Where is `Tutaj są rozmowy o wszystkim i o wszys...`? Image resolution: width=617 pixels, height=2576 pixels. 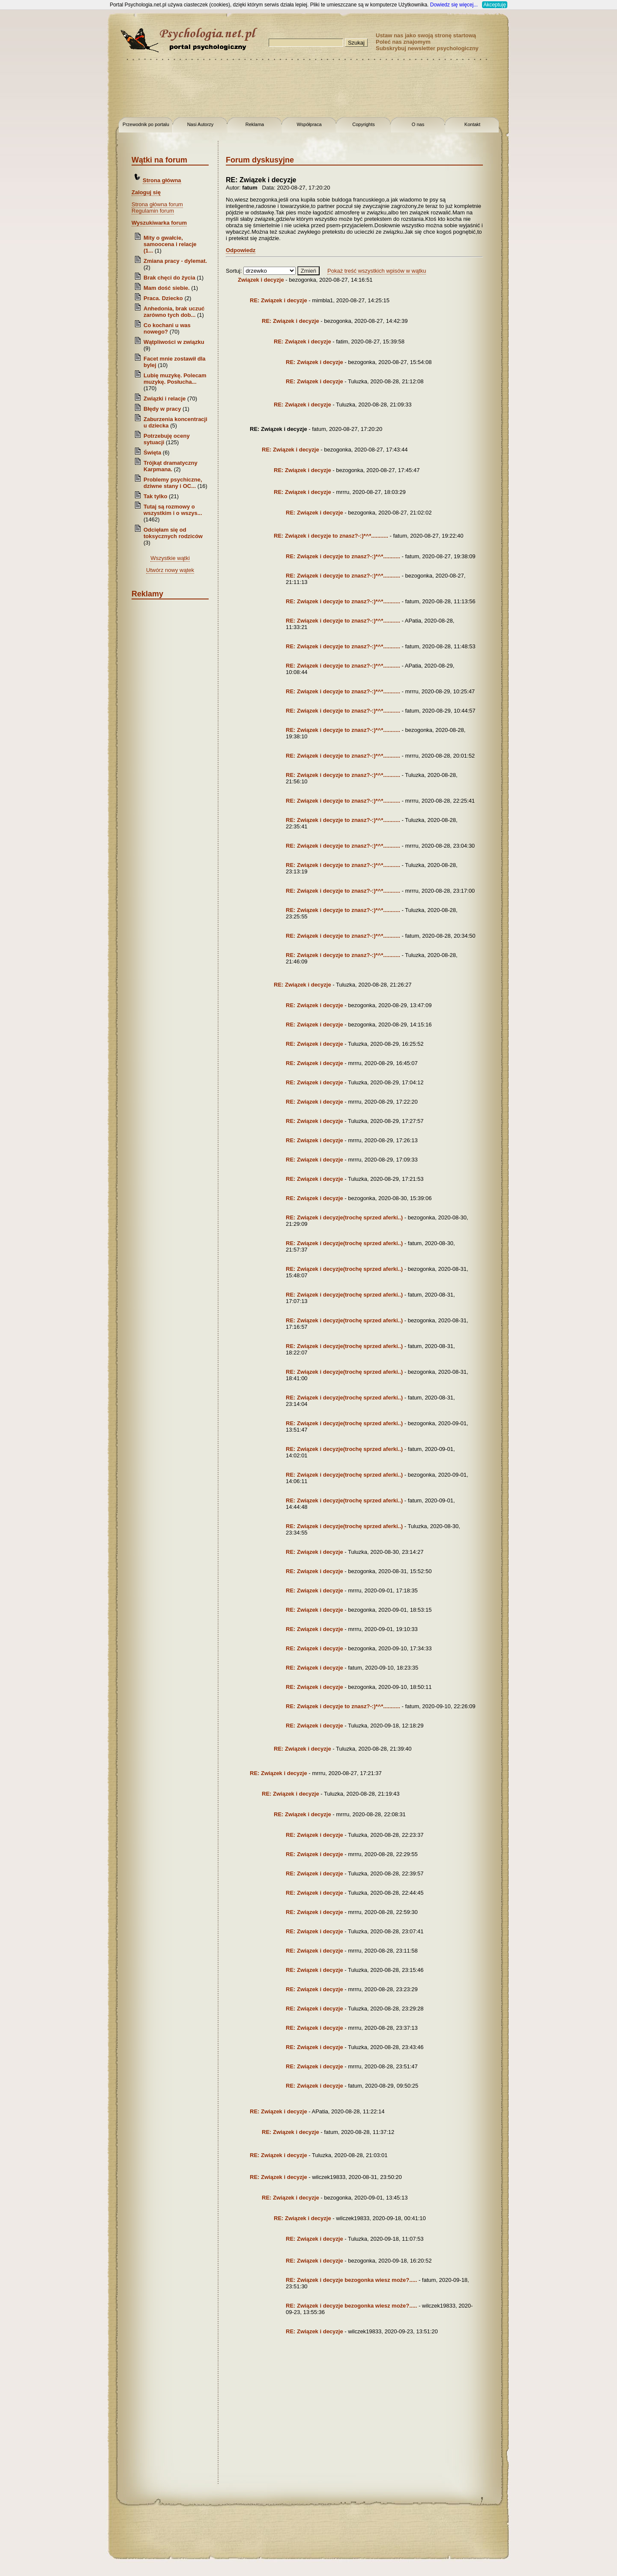
Tutaj są rozmowy o wszystkim i o wszys... is located at coordinates (173, 509).